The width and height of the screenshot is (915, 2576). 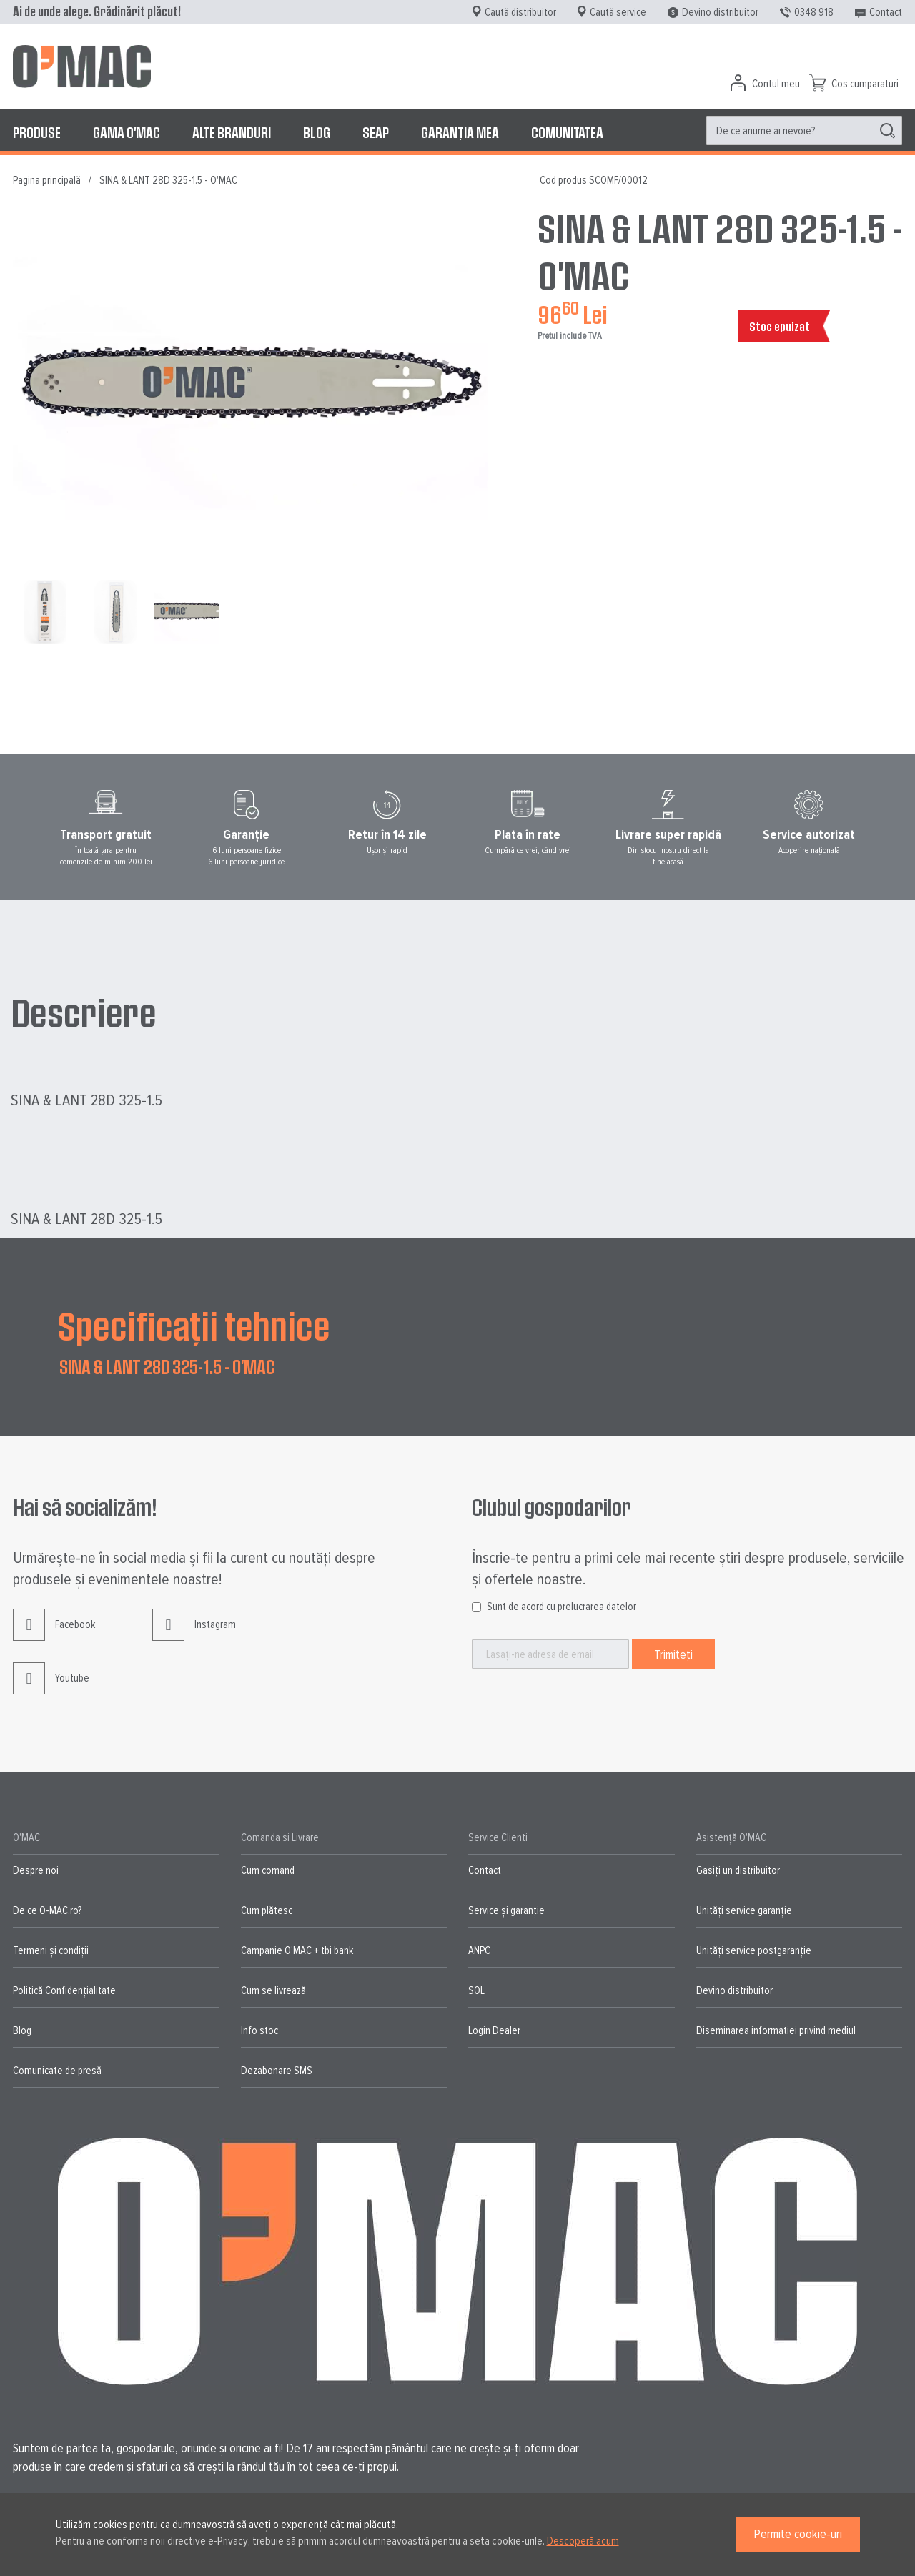 What do you see at coordinates (22, 2030) in the screenshot?
I see `Blog` at bounding box center [22, 2030].